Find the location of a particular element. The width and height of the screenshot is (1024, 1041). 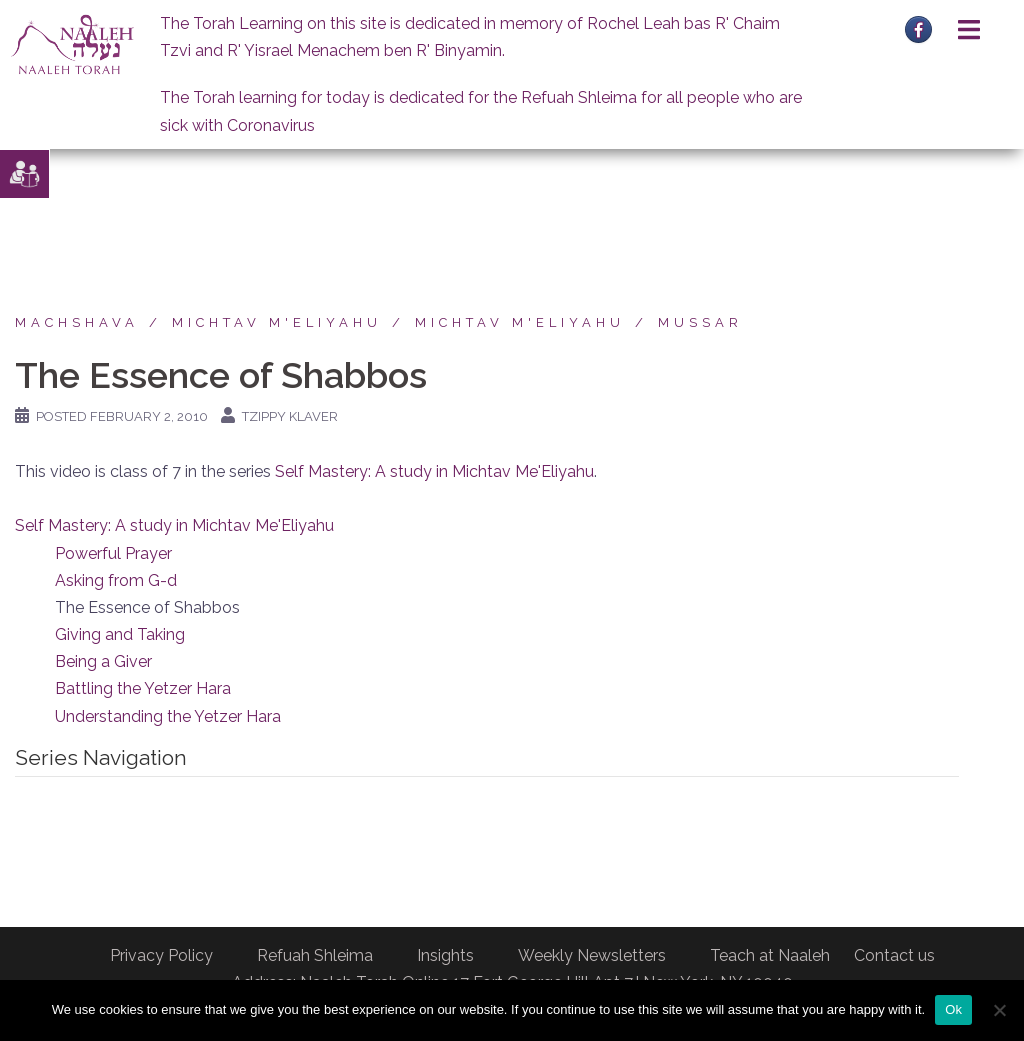

Ok is located at coordinates (953, 1009).